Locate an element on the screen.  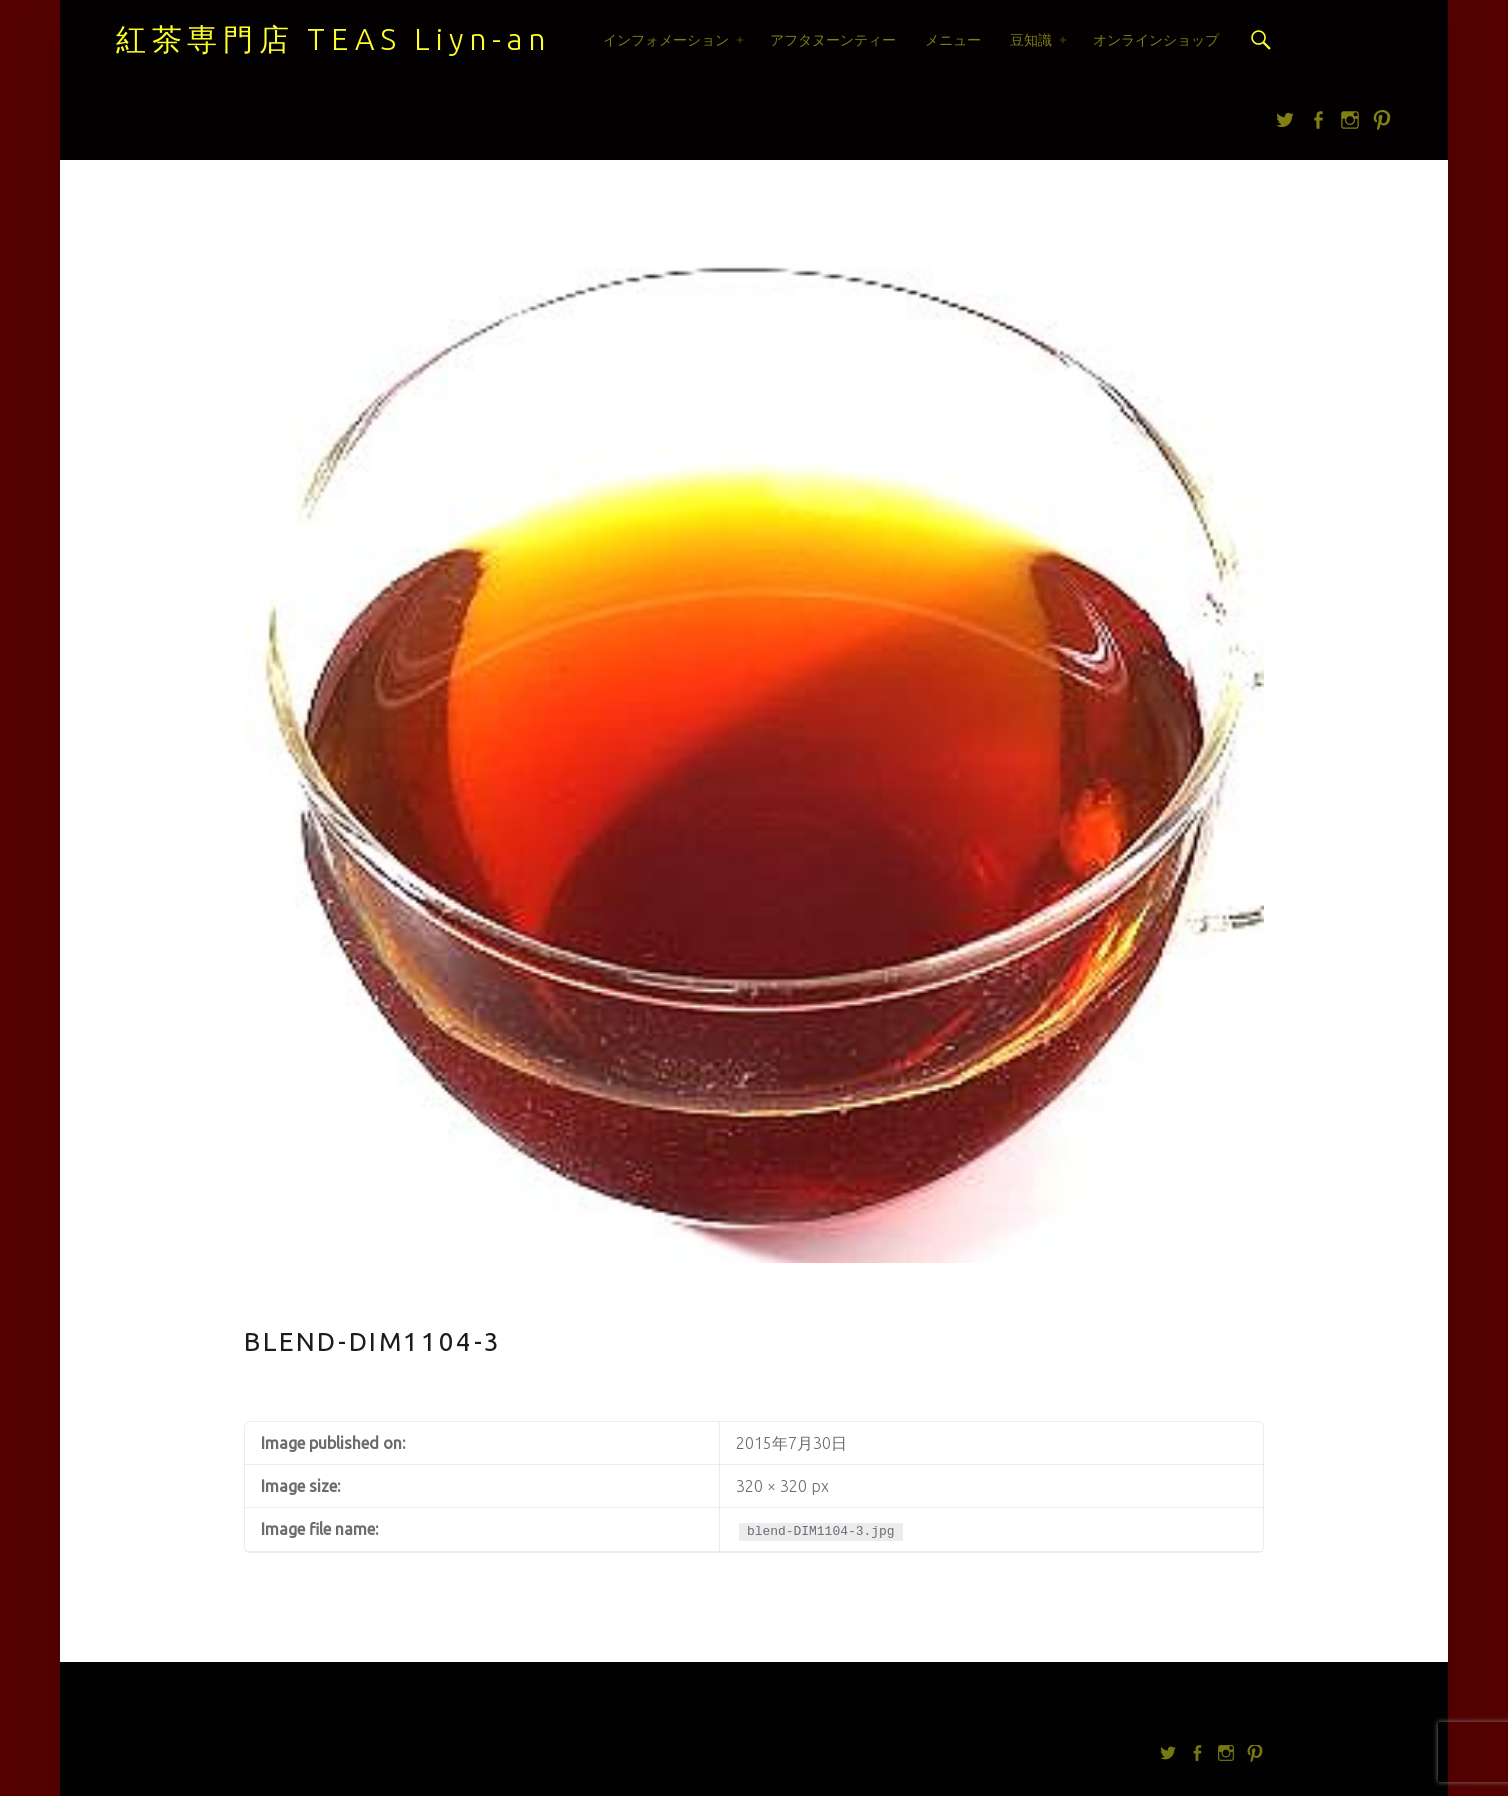
アフタヌーンティー is located at coordinates (833, 40).